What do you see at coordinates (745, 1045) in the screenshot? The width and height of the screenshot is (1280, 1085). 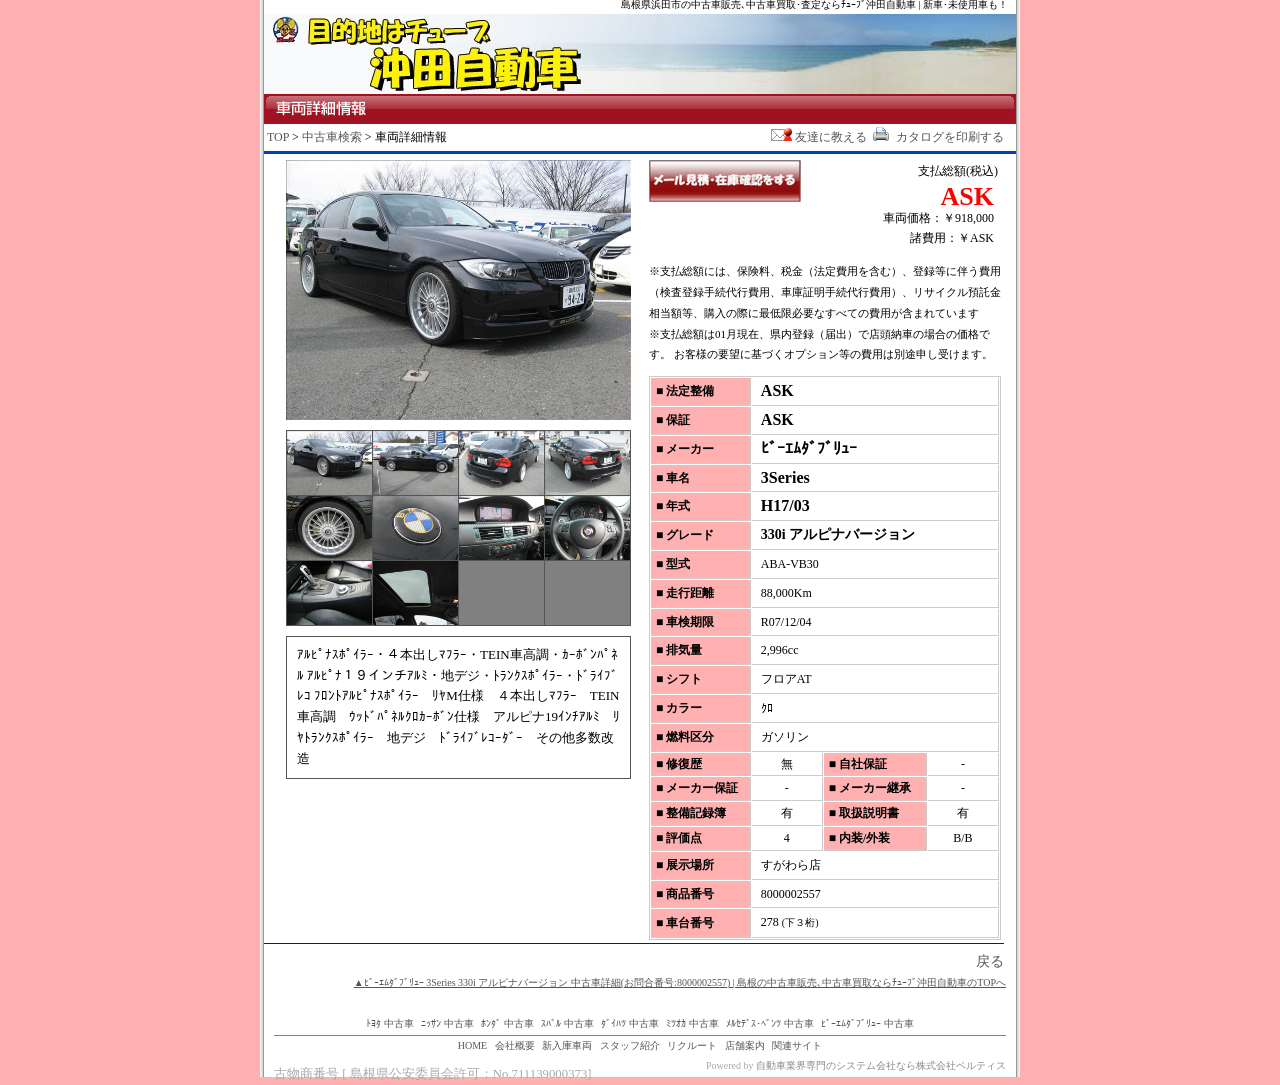 I see `店舗案内` at bounding box center [745, 1045].